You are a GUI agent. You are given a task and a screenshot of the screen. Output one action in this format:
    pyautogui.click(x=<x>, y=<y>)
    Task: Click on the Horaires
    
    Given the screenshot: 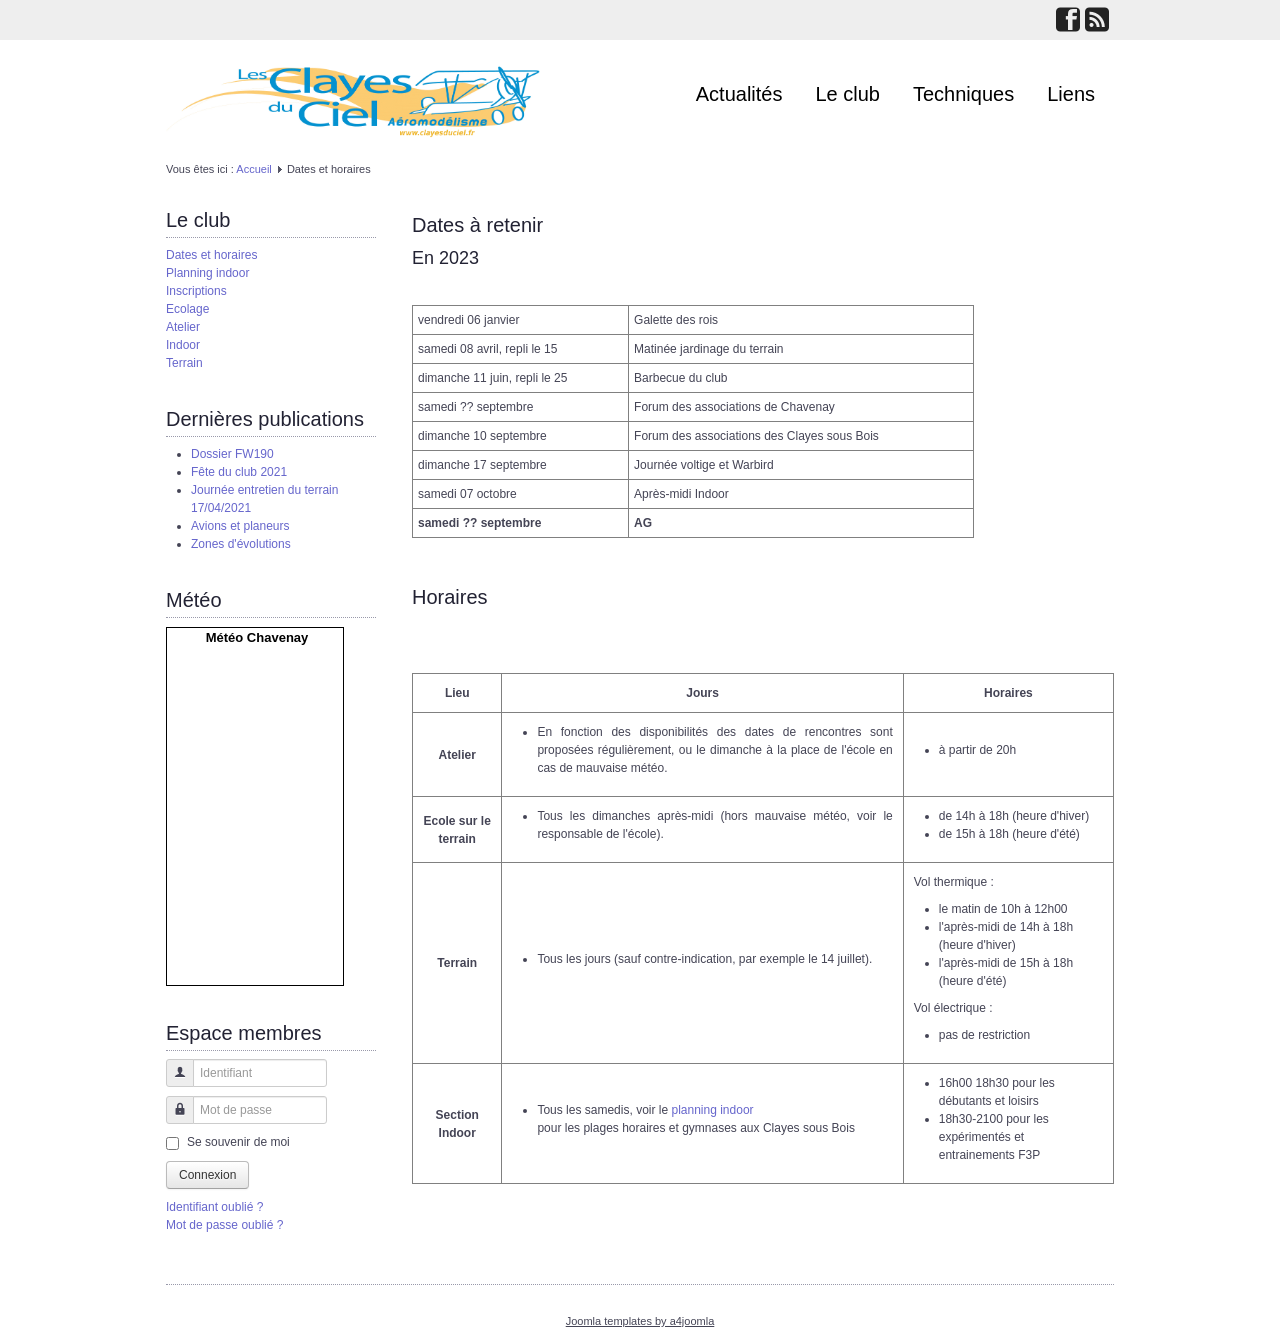 What is the action you would take?
    pyautogui.click(x=450, y=597)
    